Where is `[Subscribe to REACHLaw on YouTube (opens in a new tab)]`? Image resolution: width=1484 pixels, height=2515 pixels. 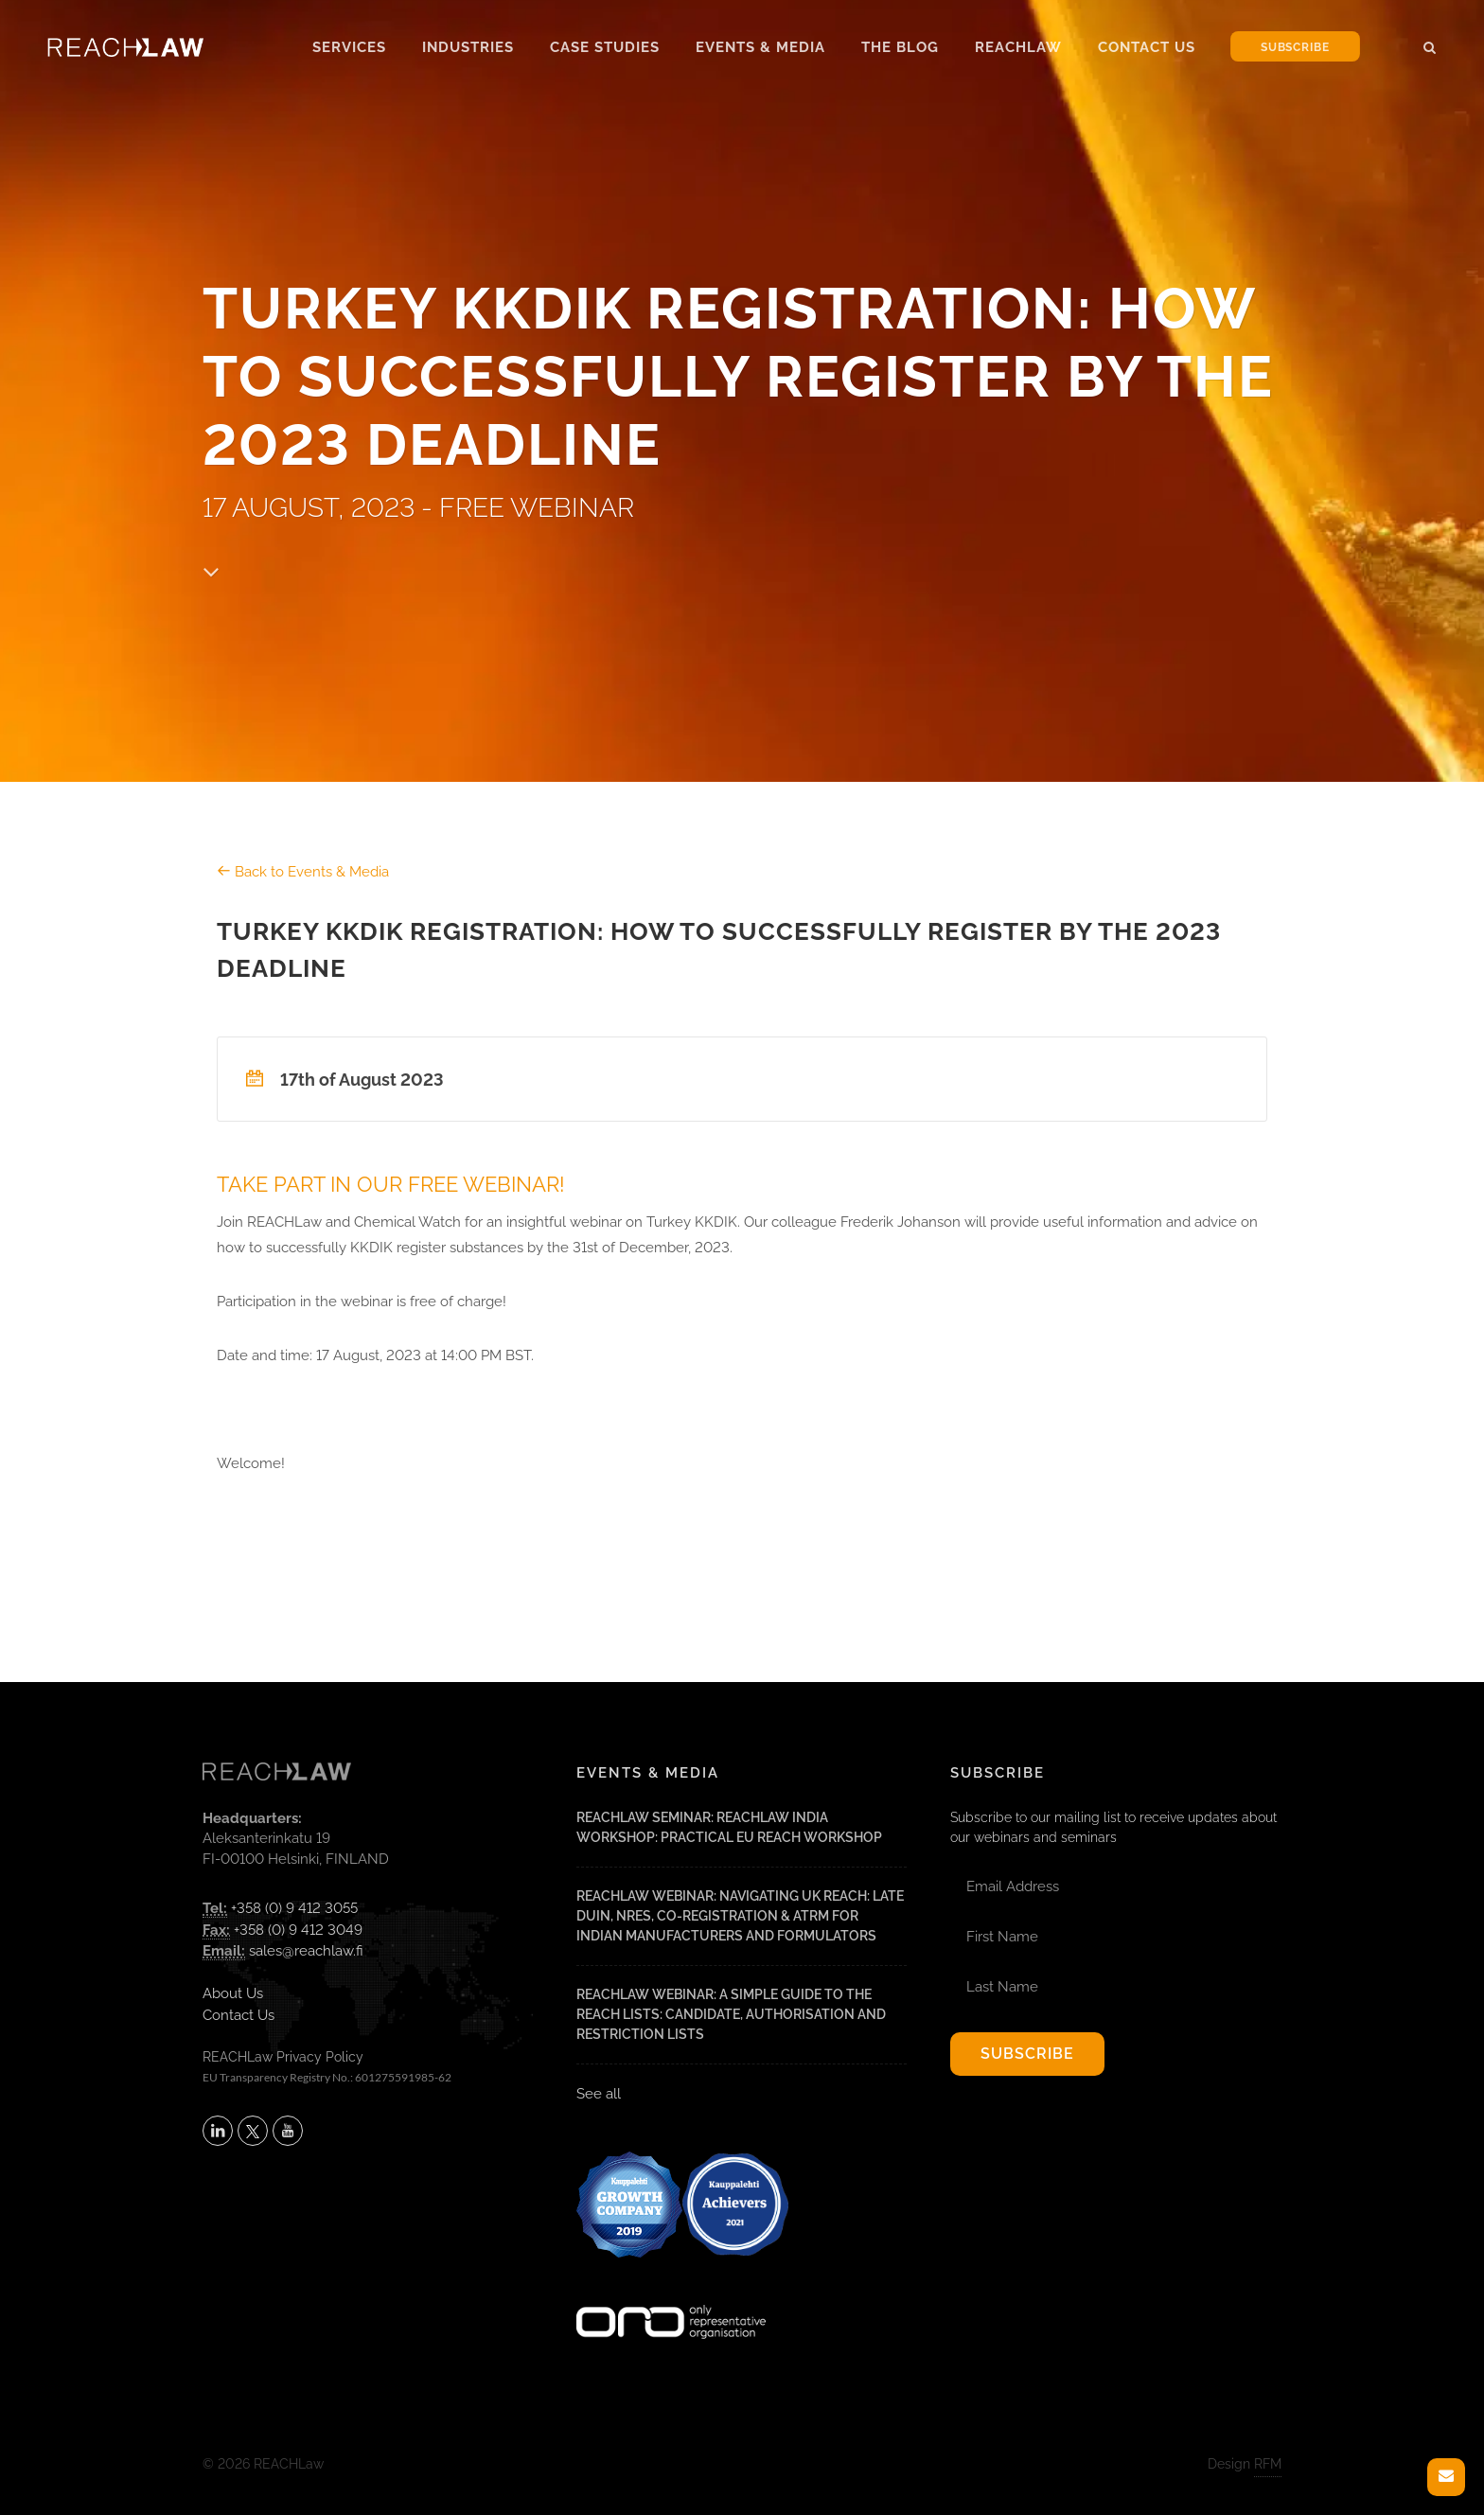
[Subscribe to REACHLaw on YouTube (opens in a new tab)] is located at coordinates (288, 2131).